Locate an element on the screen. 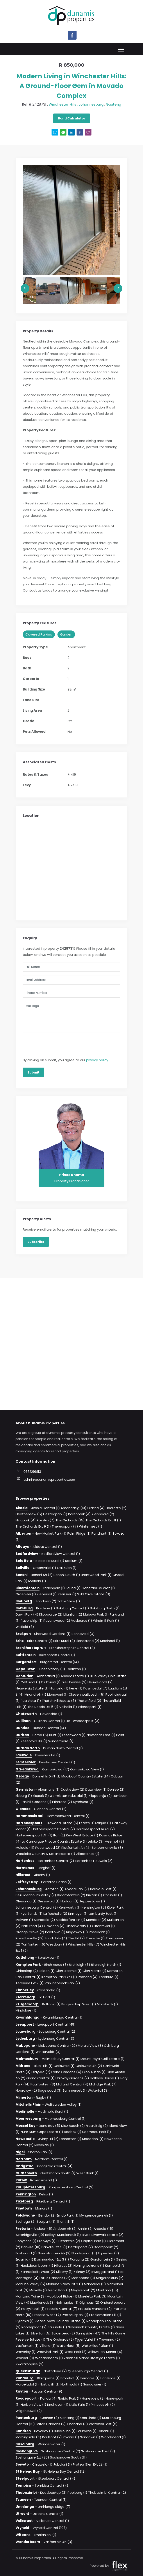 The width and height of the screenshot is (143, 2576). Kaalfontein (3) is located at coordinates (42, 2084).